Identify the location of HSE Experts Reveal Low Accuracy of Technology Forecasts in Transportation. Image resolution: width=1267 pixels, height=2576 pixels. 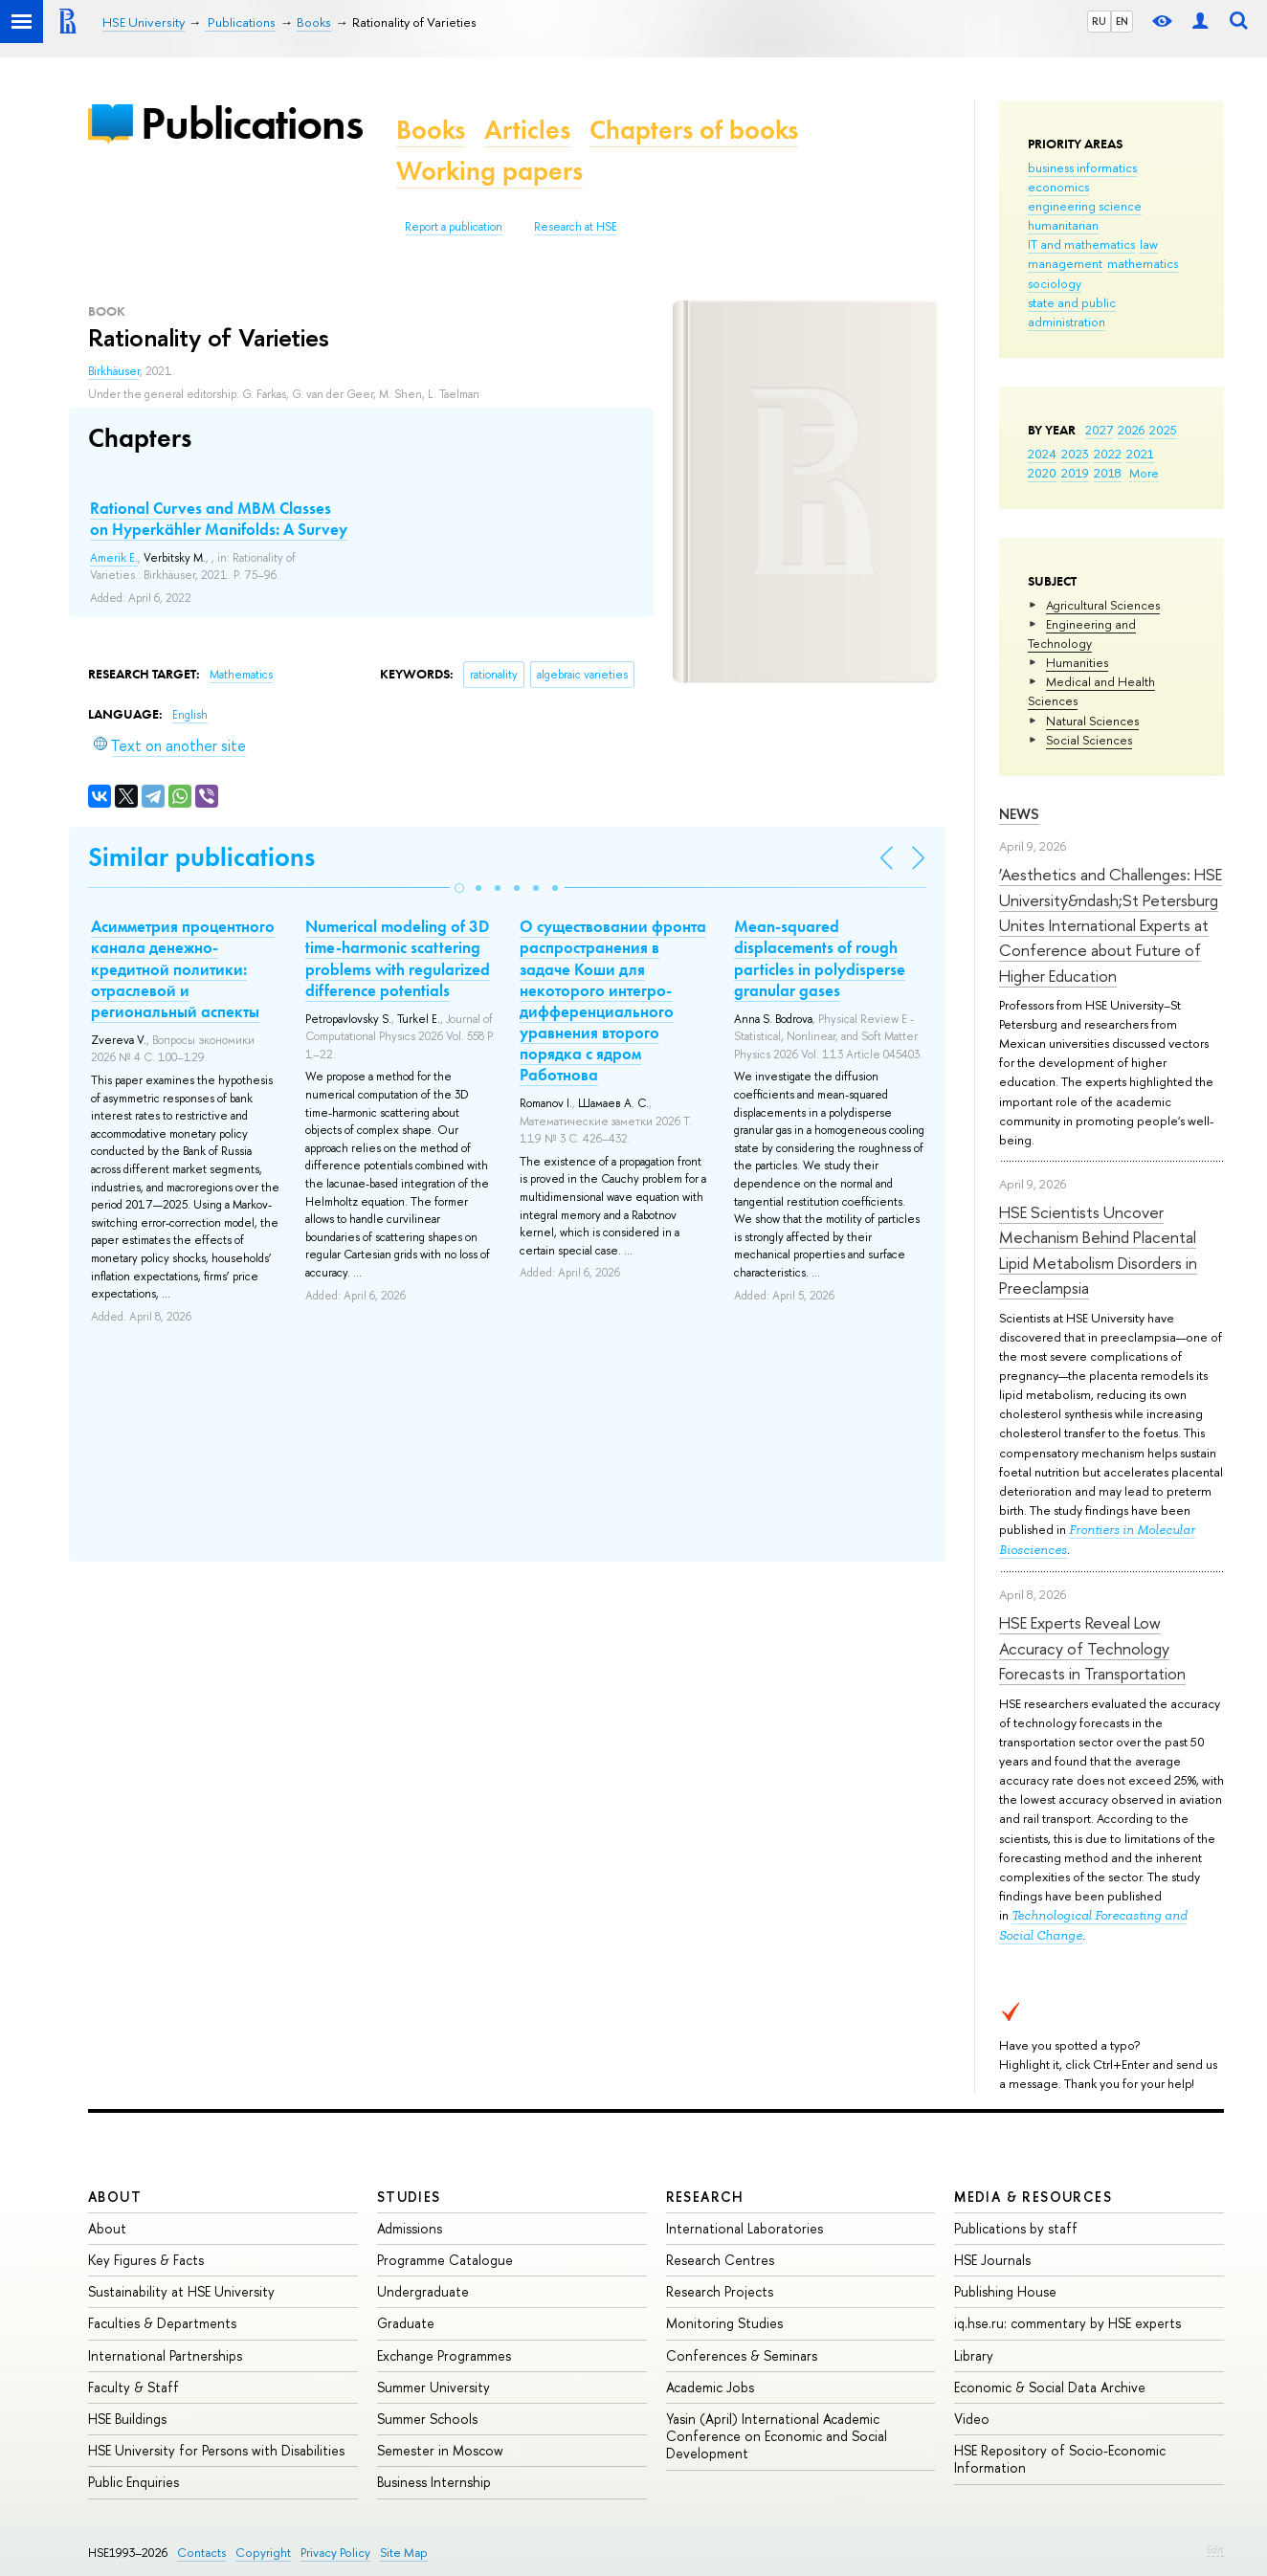
(1092, 1647).